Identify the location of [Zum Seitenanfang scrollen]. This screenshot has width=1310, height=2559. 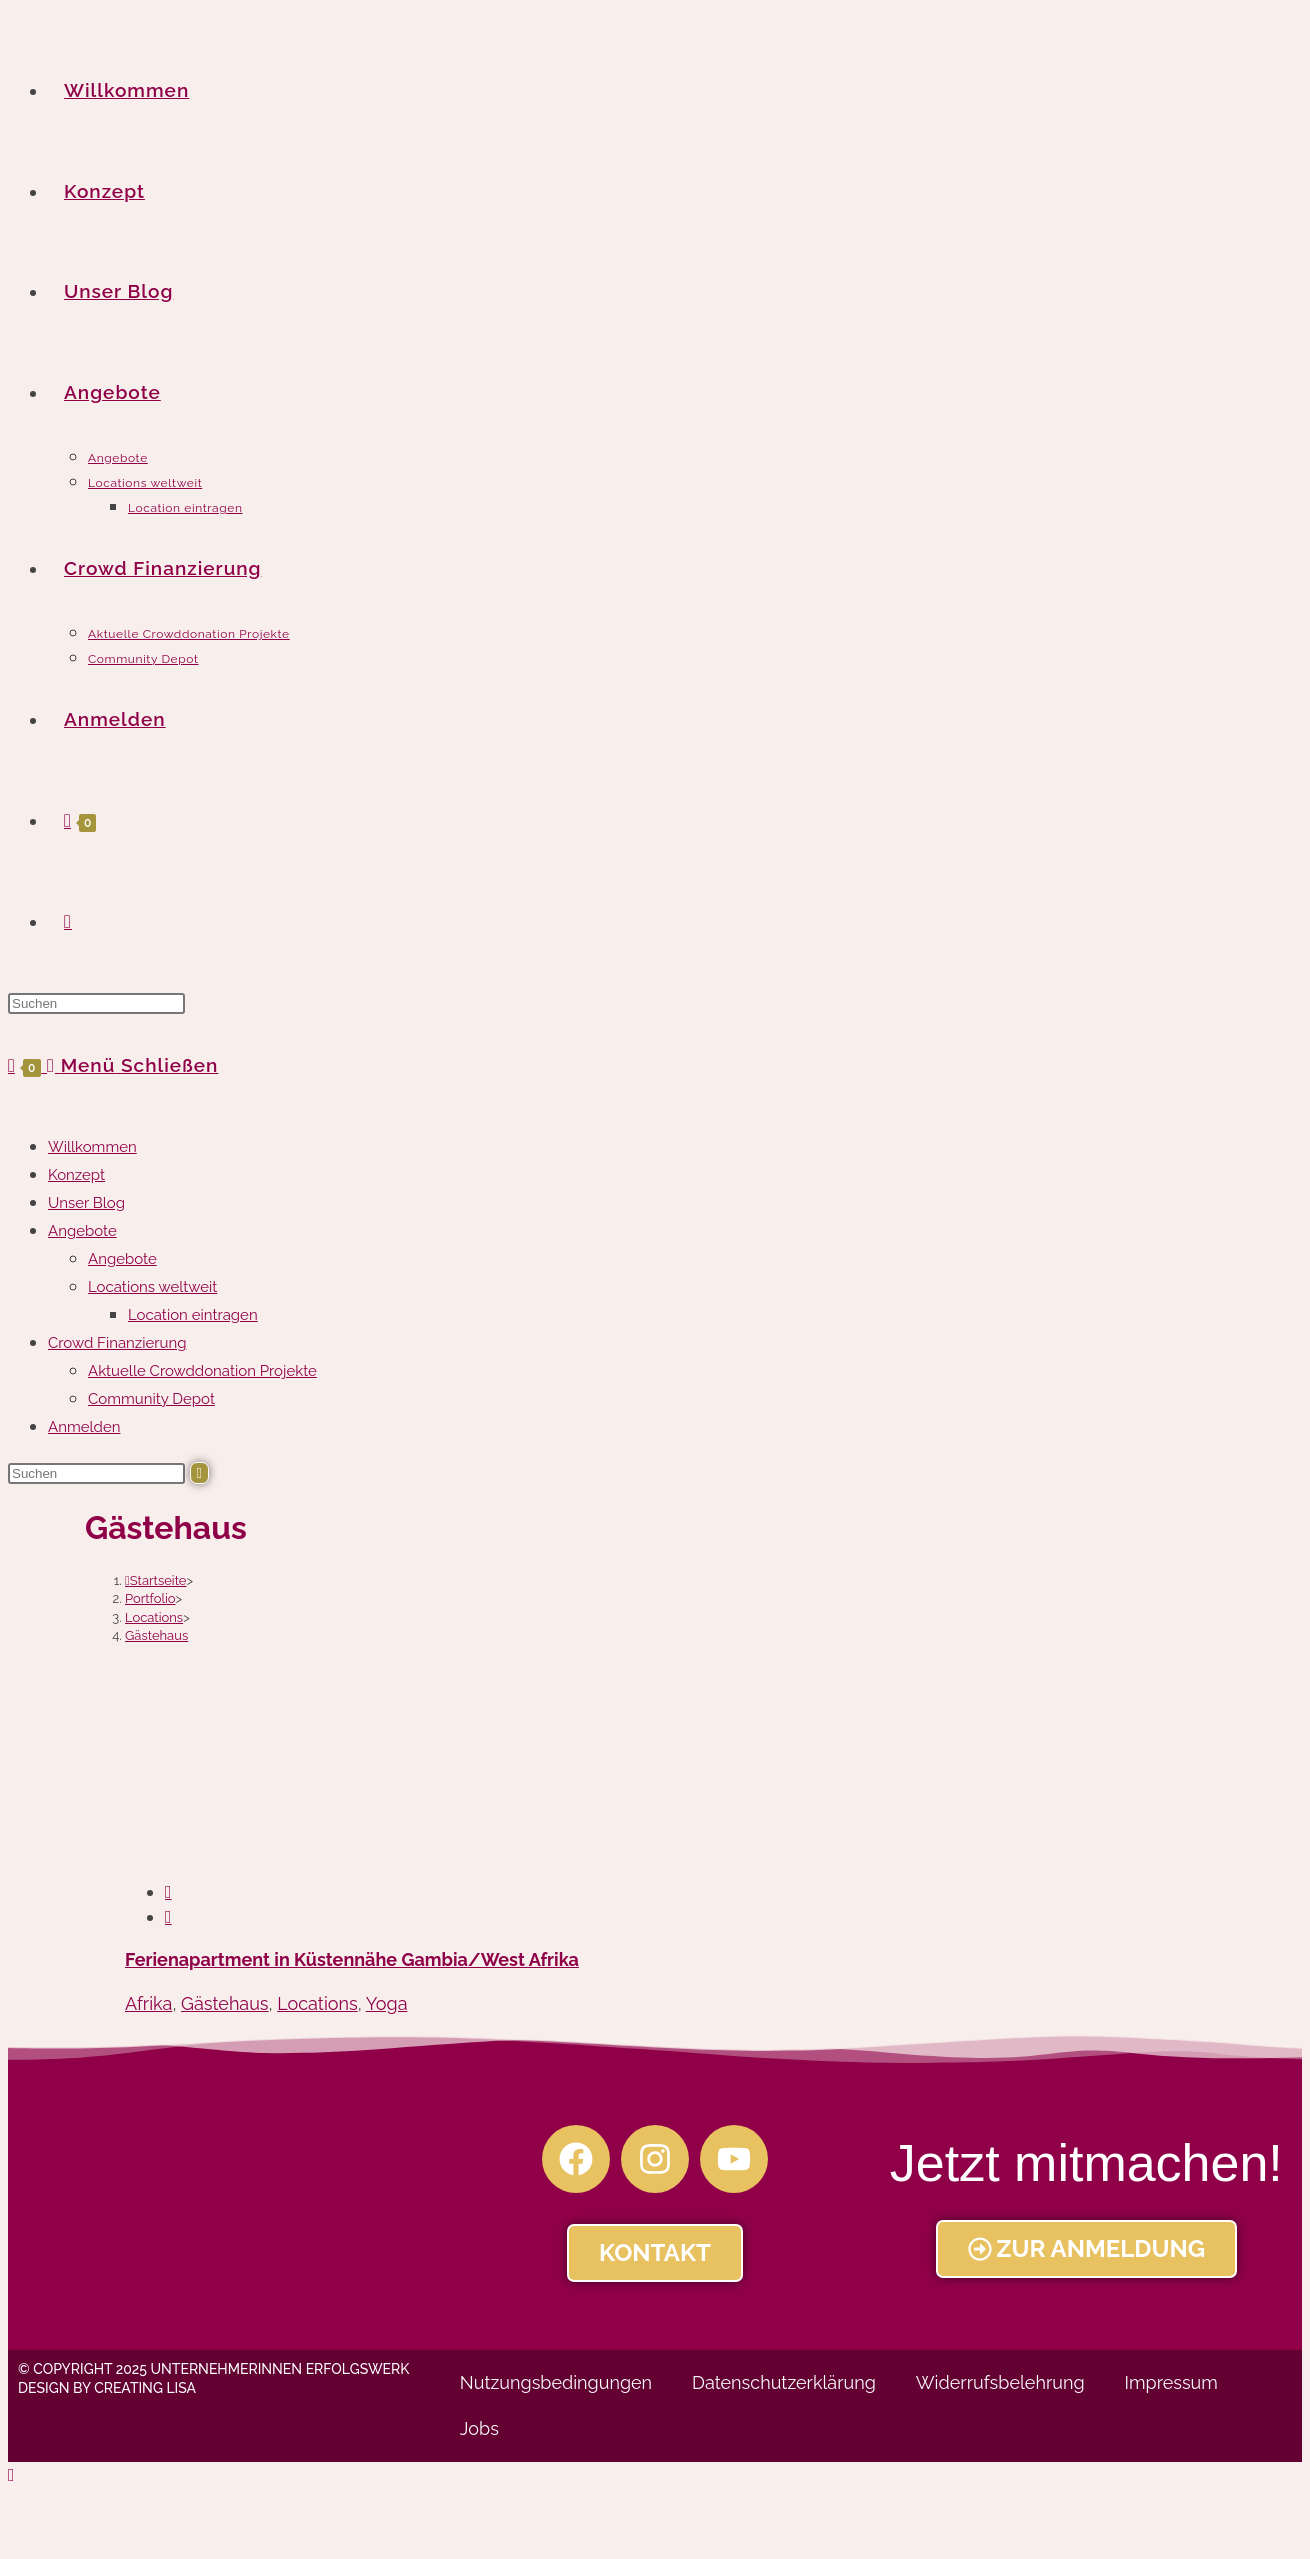
(11, 2474).